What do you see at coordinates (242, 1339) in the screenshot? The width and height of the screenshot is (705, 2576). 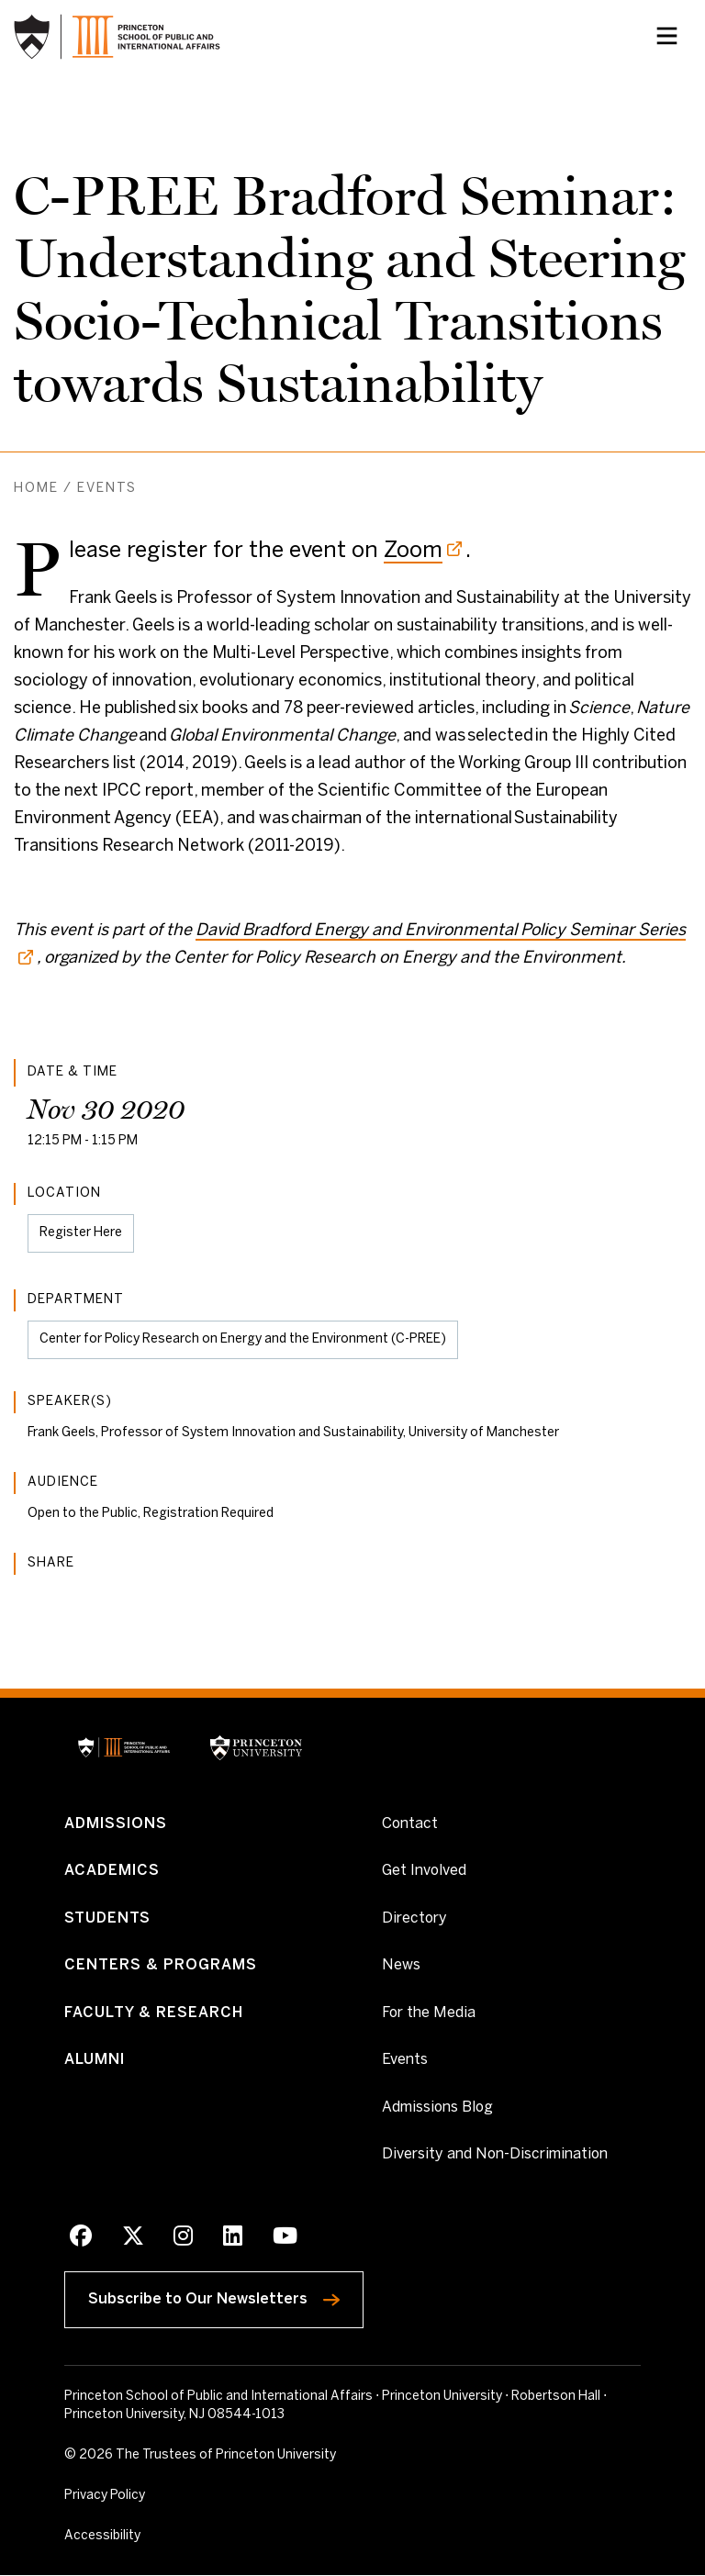 I see `Center for Policy Research on Energy and the Environment (C-PREE)` at bounding box center [242, 1339].